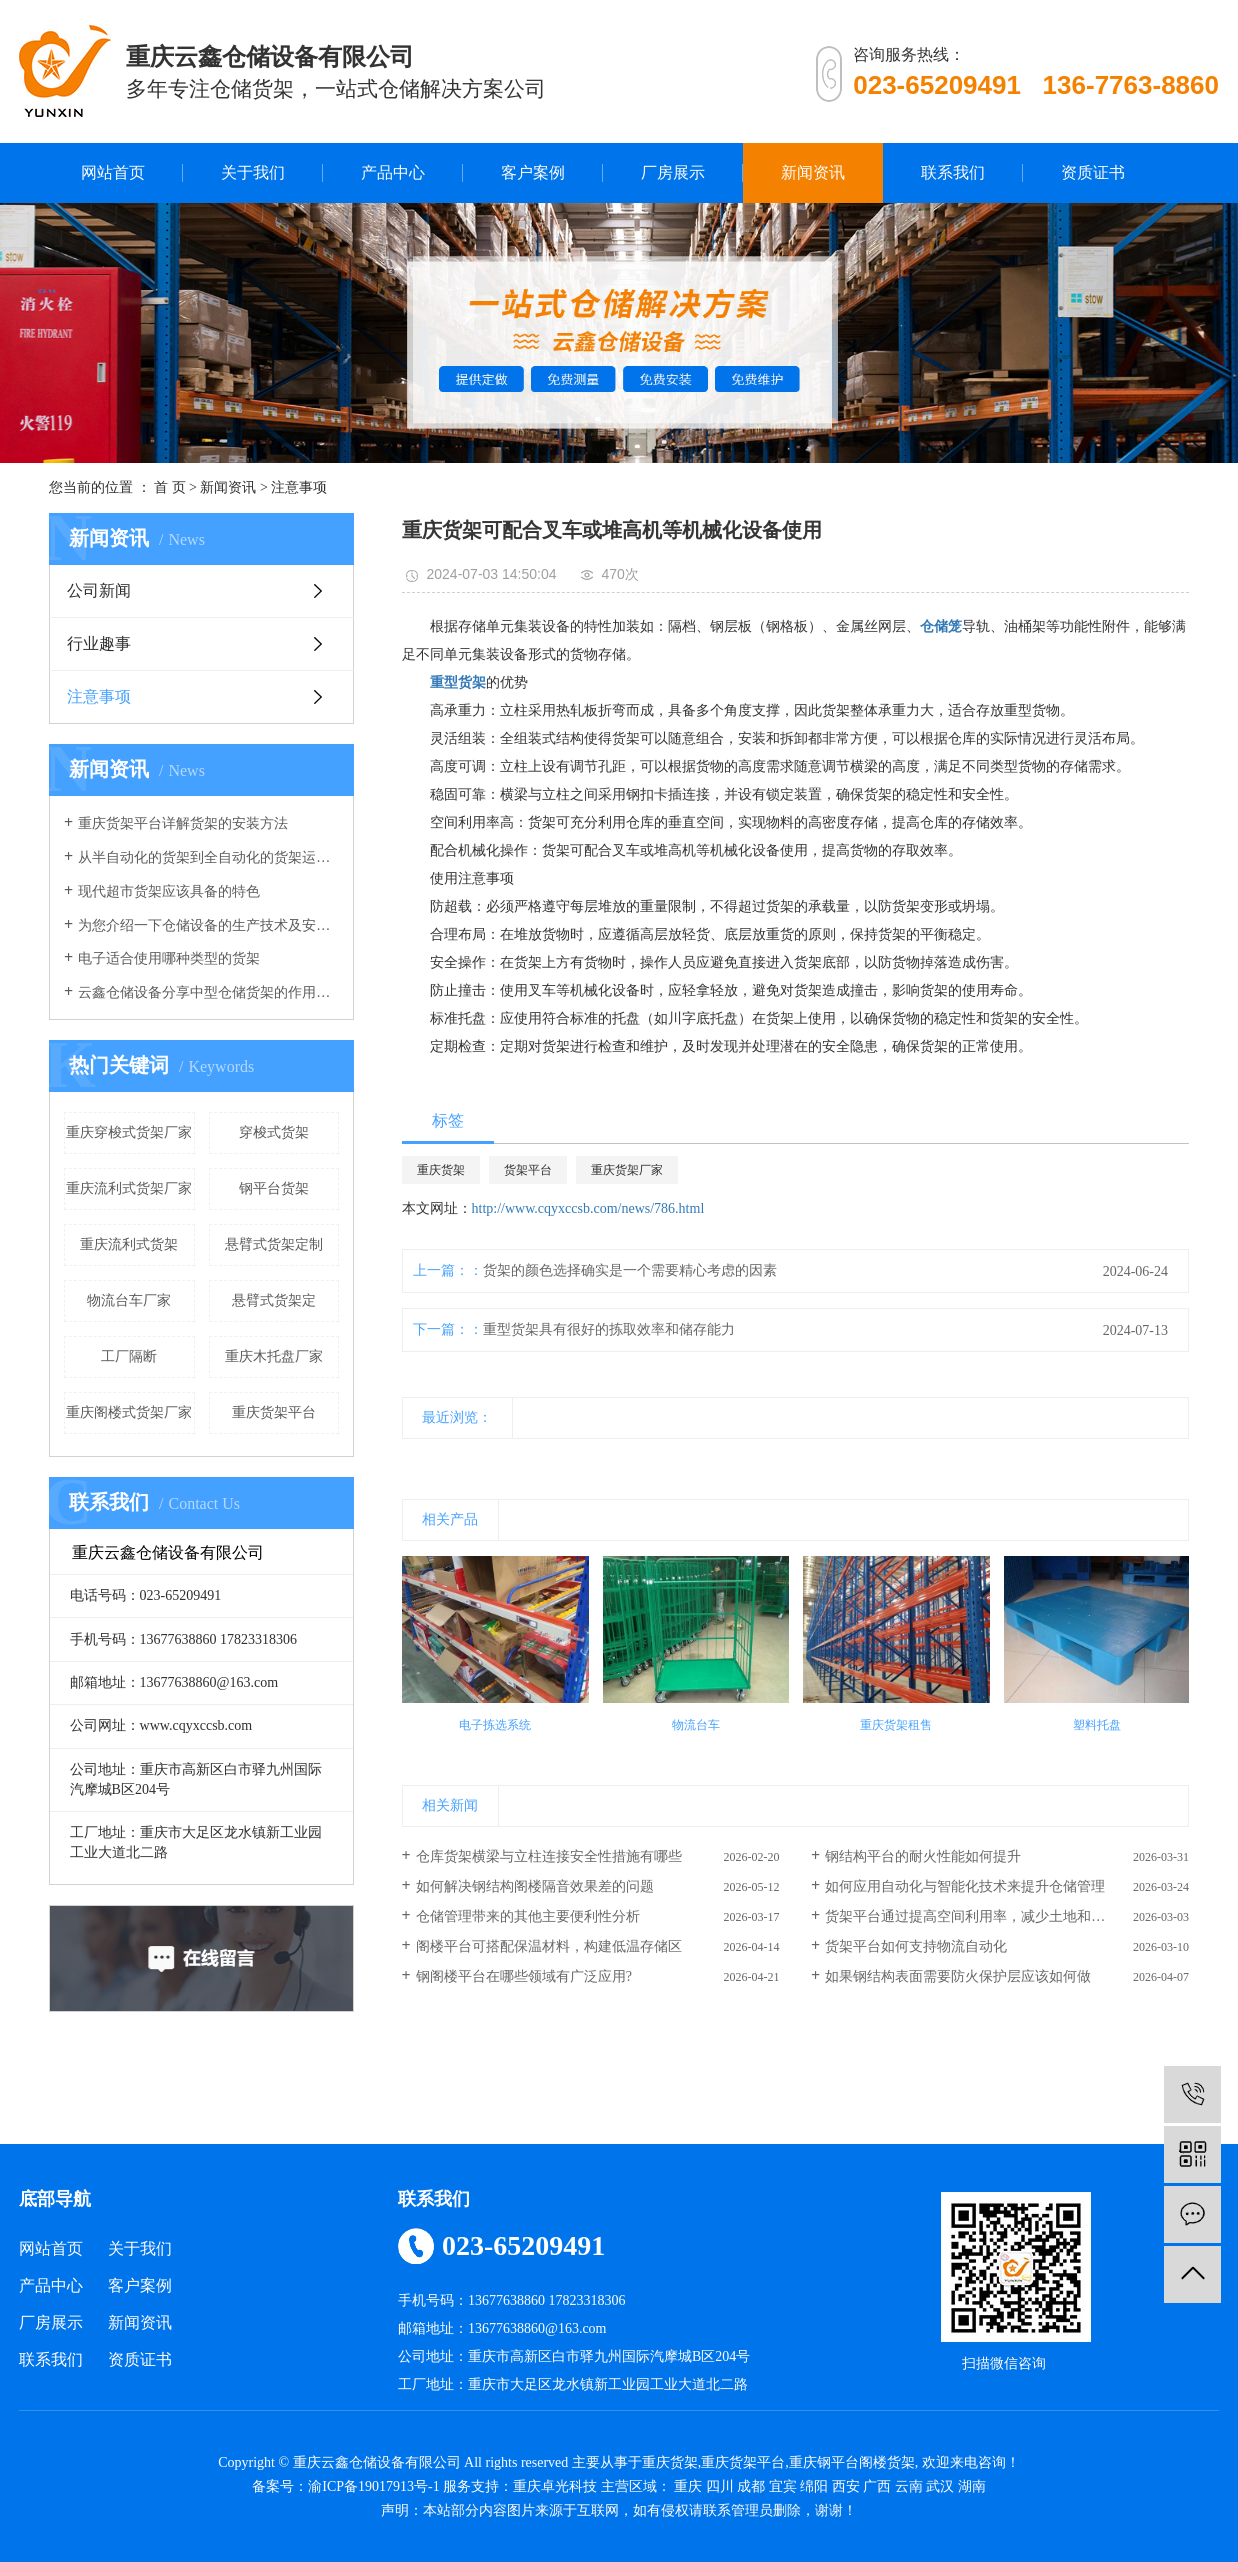  I want to click on 如何应用自动化与智能化技术来提升仓储管理, so click(965, 1886).